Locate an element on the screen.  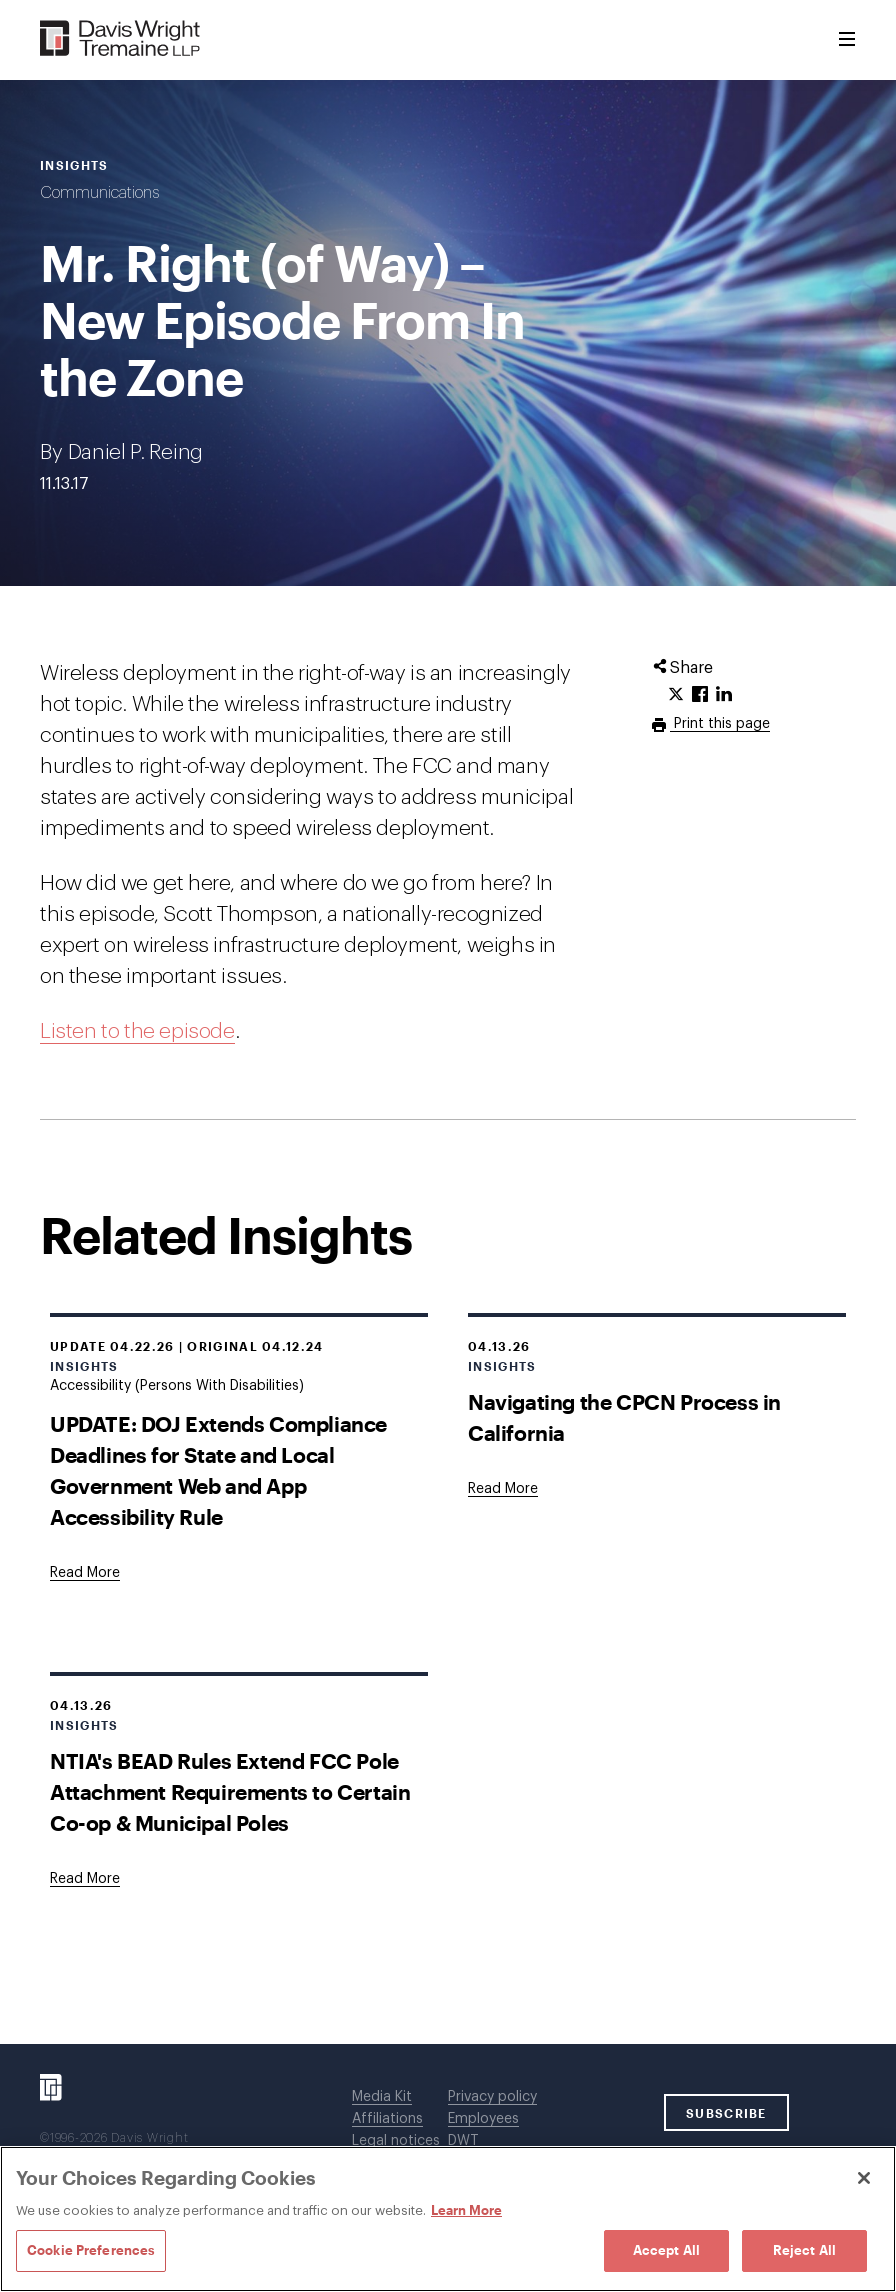
[Goes to Navigating the CPCN Process in California] is located at coordinates (503, 1489).